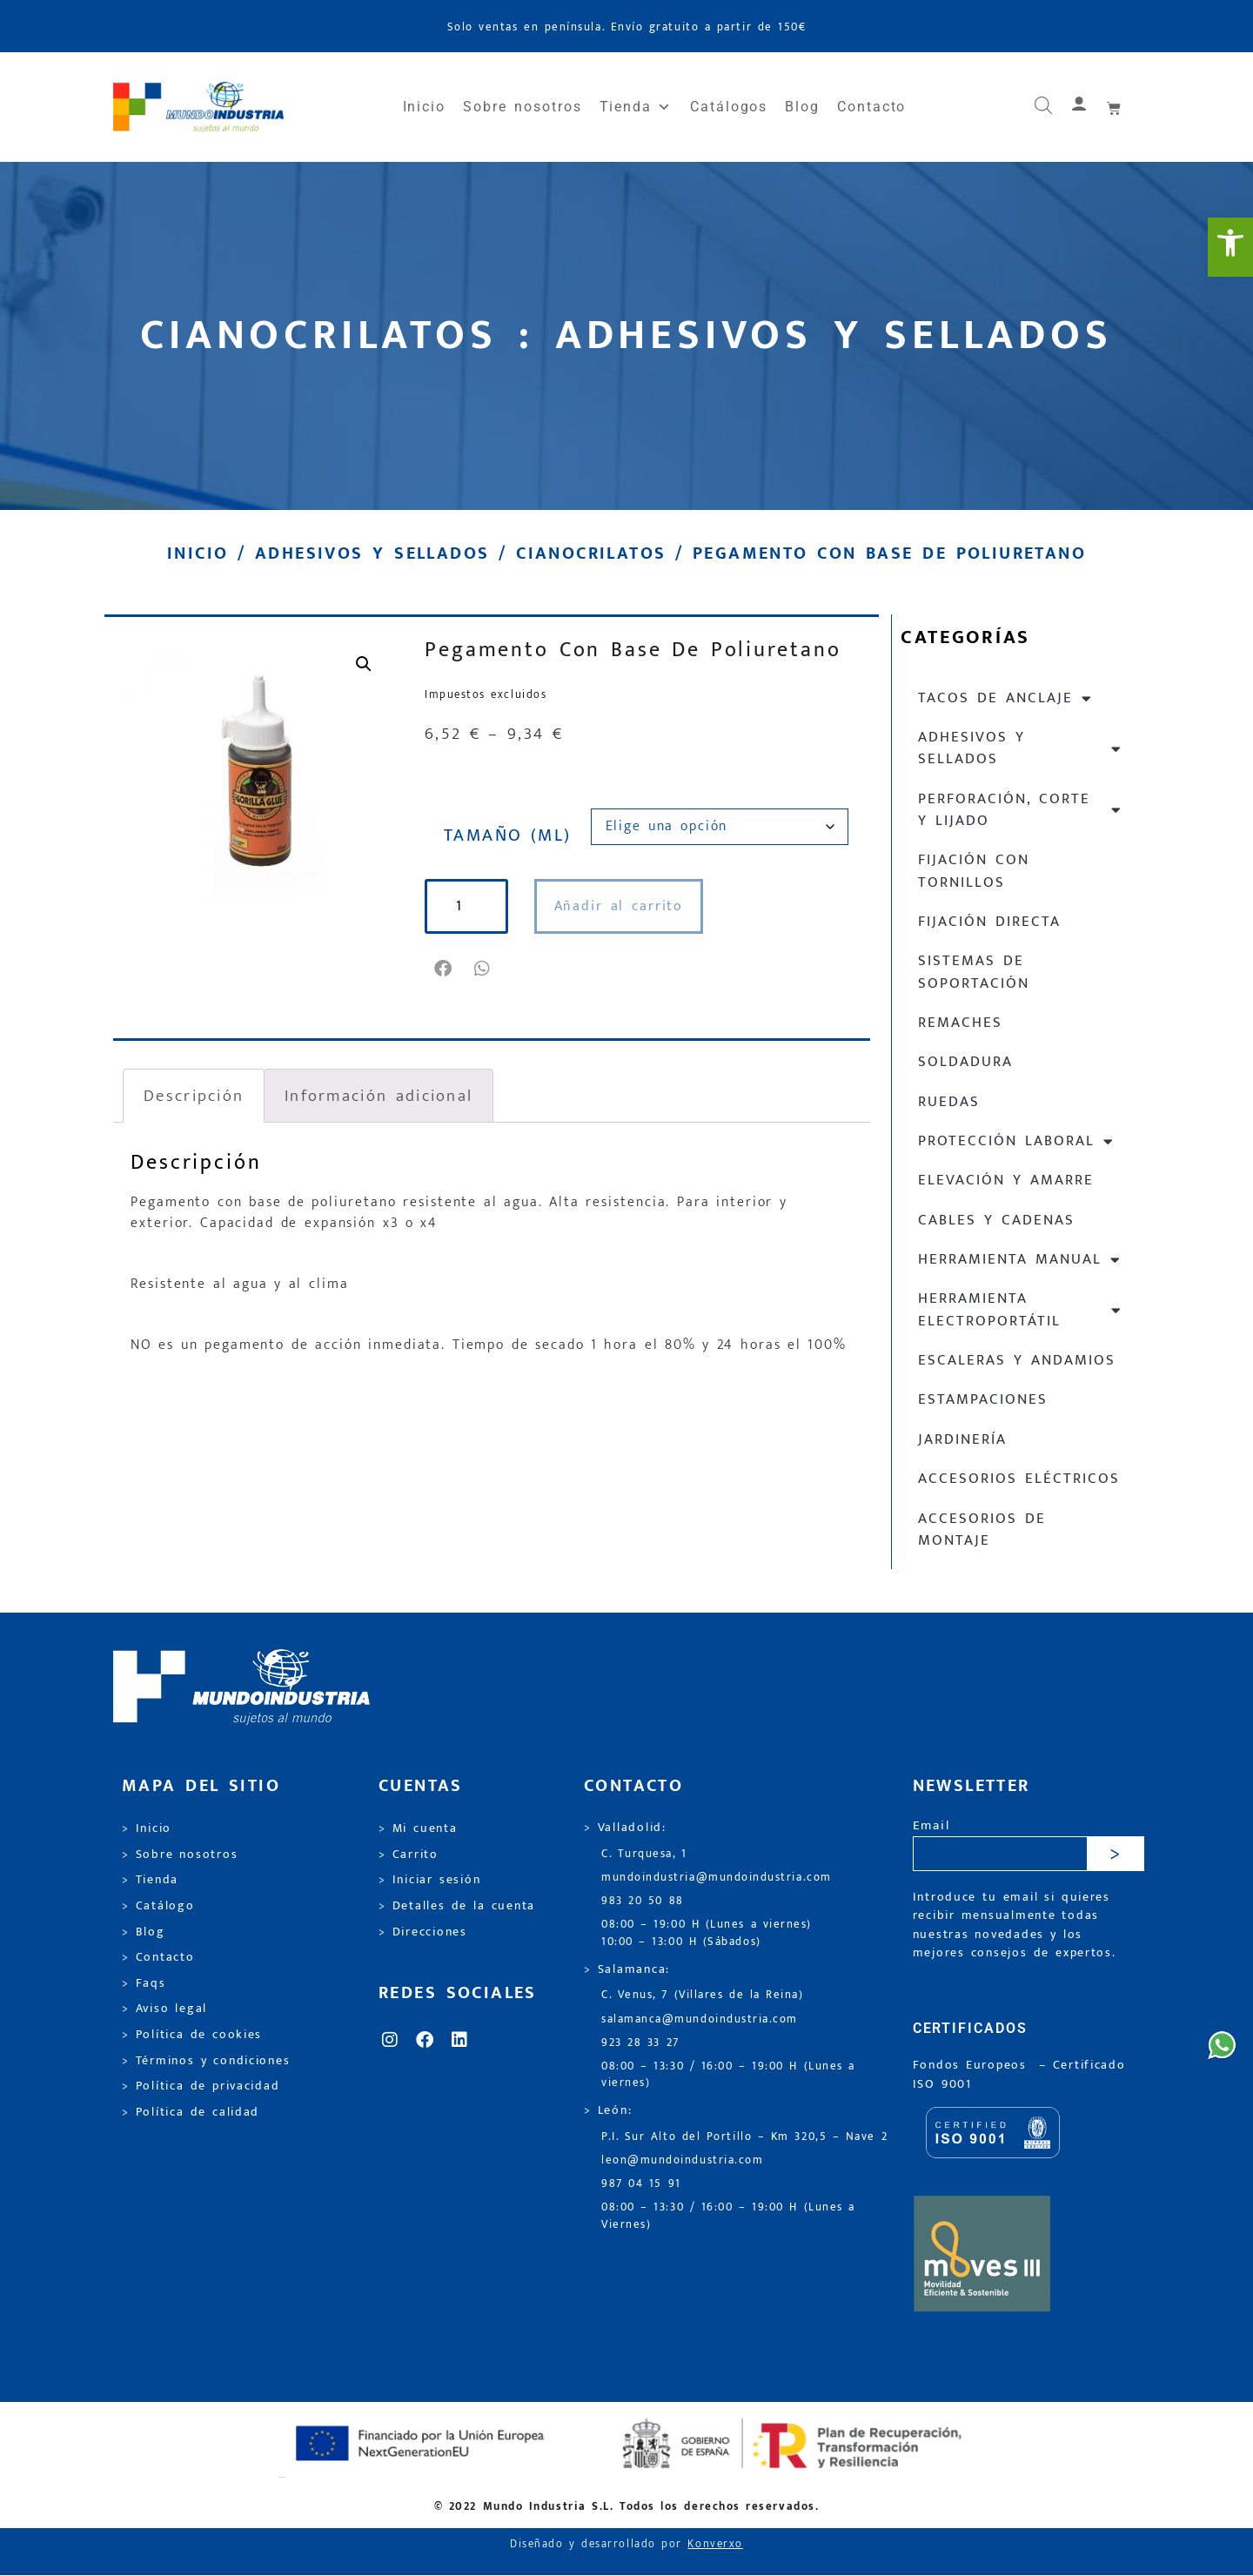 This screenshot has height=2576, width=1253. What do you see at coordinates (1020, 1309) in the screenshot?
I see `Herramienta electroportátil [link]` at bounding box center [1020, 1309].